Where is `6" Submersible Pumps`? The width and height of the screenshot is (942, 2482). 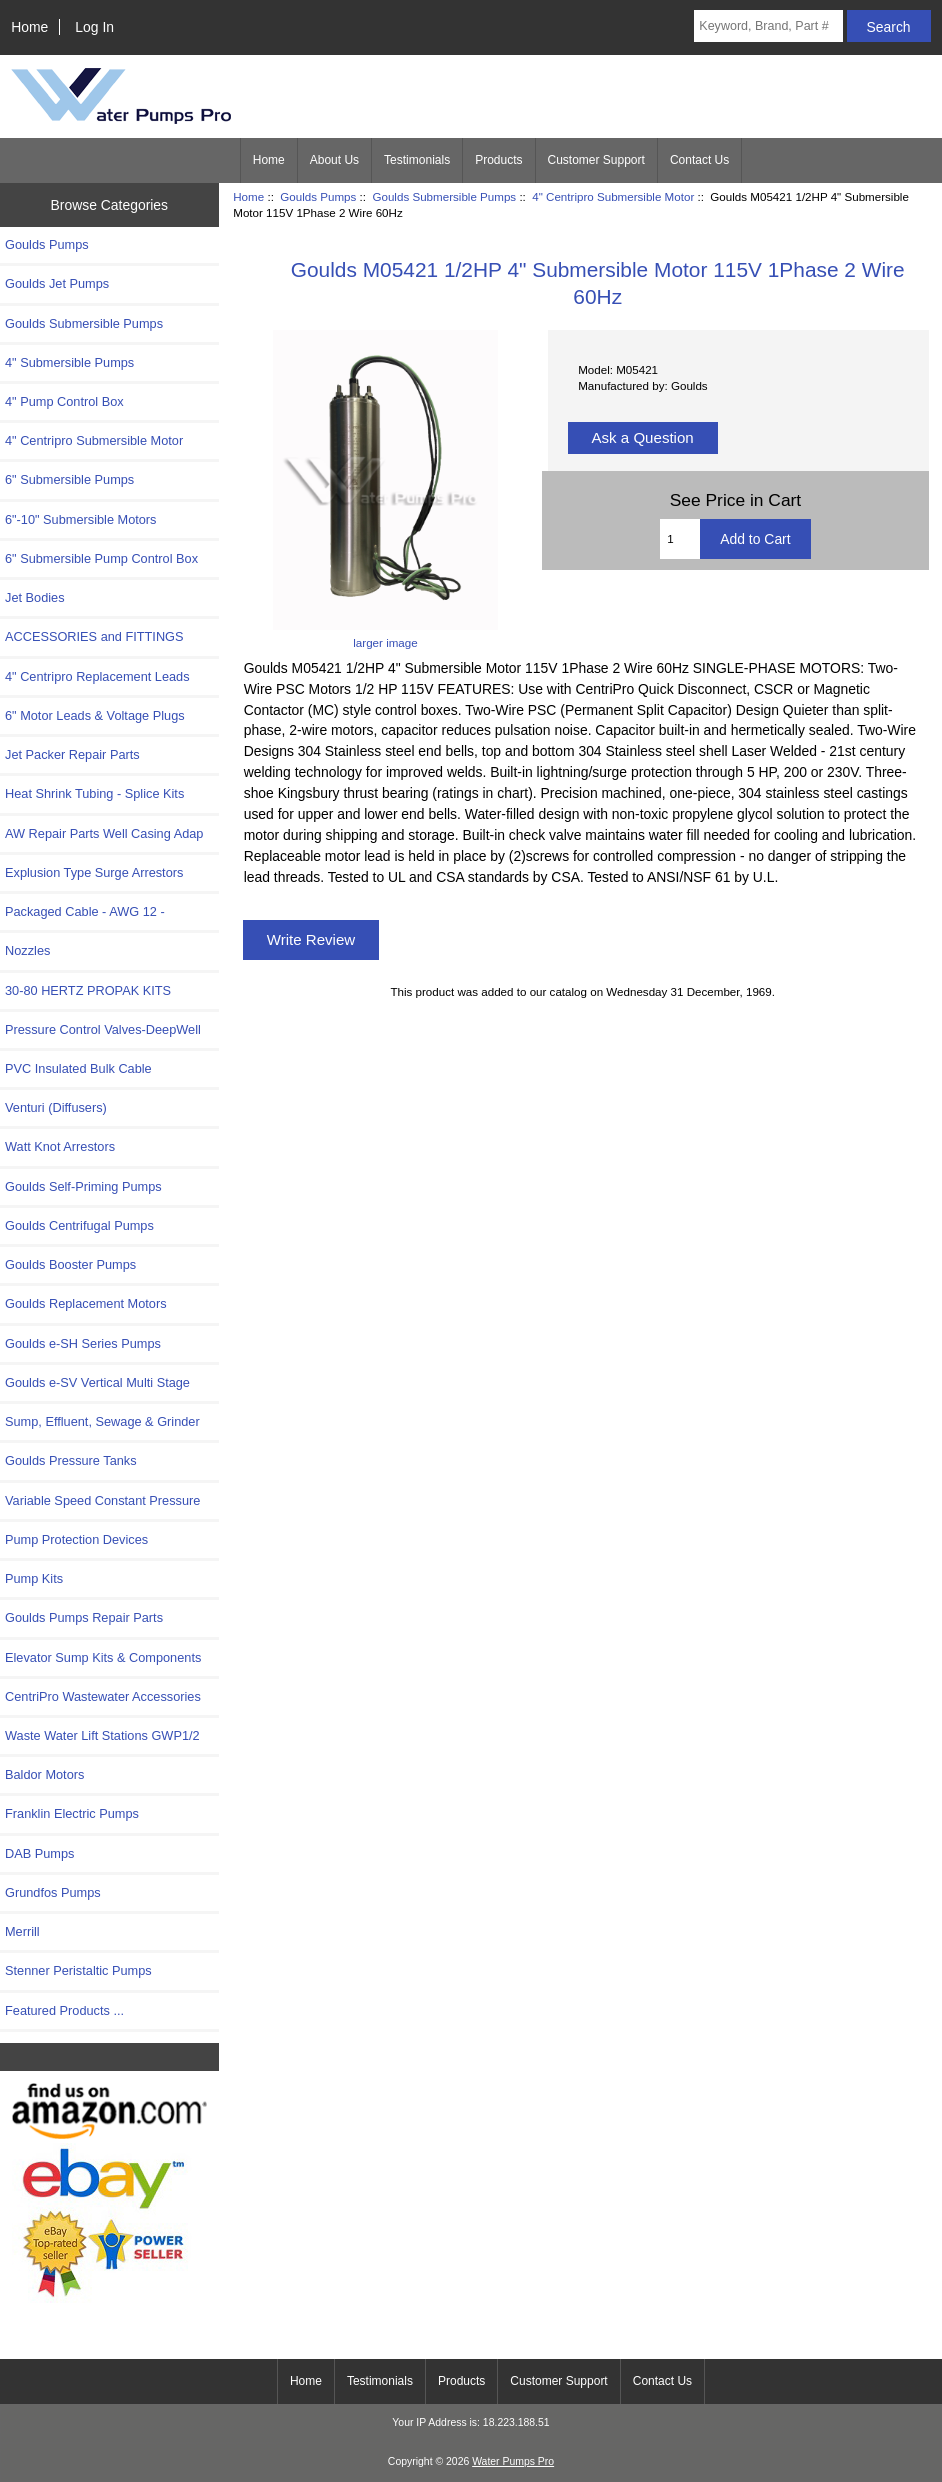 6" Submersible Pumps is located at coordinates (69, 479).